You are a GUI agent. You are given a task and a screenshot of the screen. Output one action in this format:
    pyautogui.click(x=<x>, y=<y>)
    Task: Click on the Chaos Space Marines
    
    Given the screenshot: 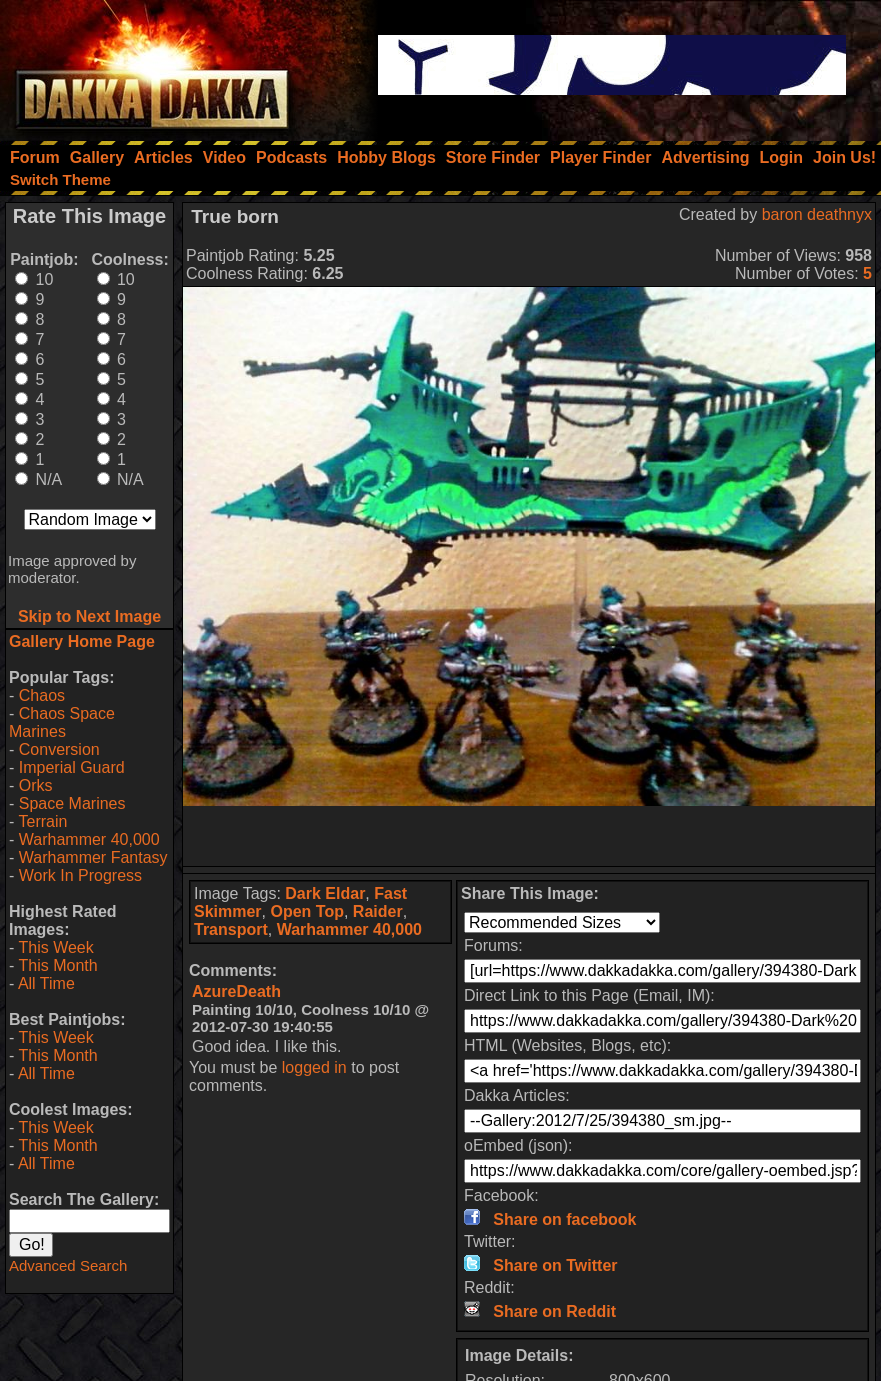 What is the action you would take?
    pyautogui.click(x=62, y=722)
    